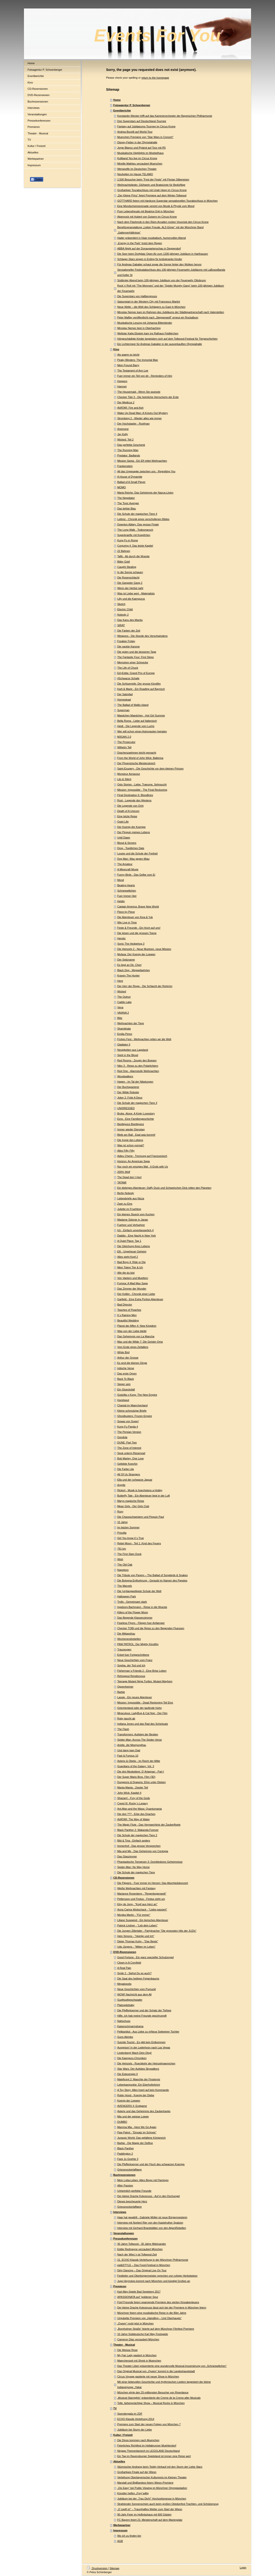  I want to click on Alles steht Kopf 2, so click(127, 1256).